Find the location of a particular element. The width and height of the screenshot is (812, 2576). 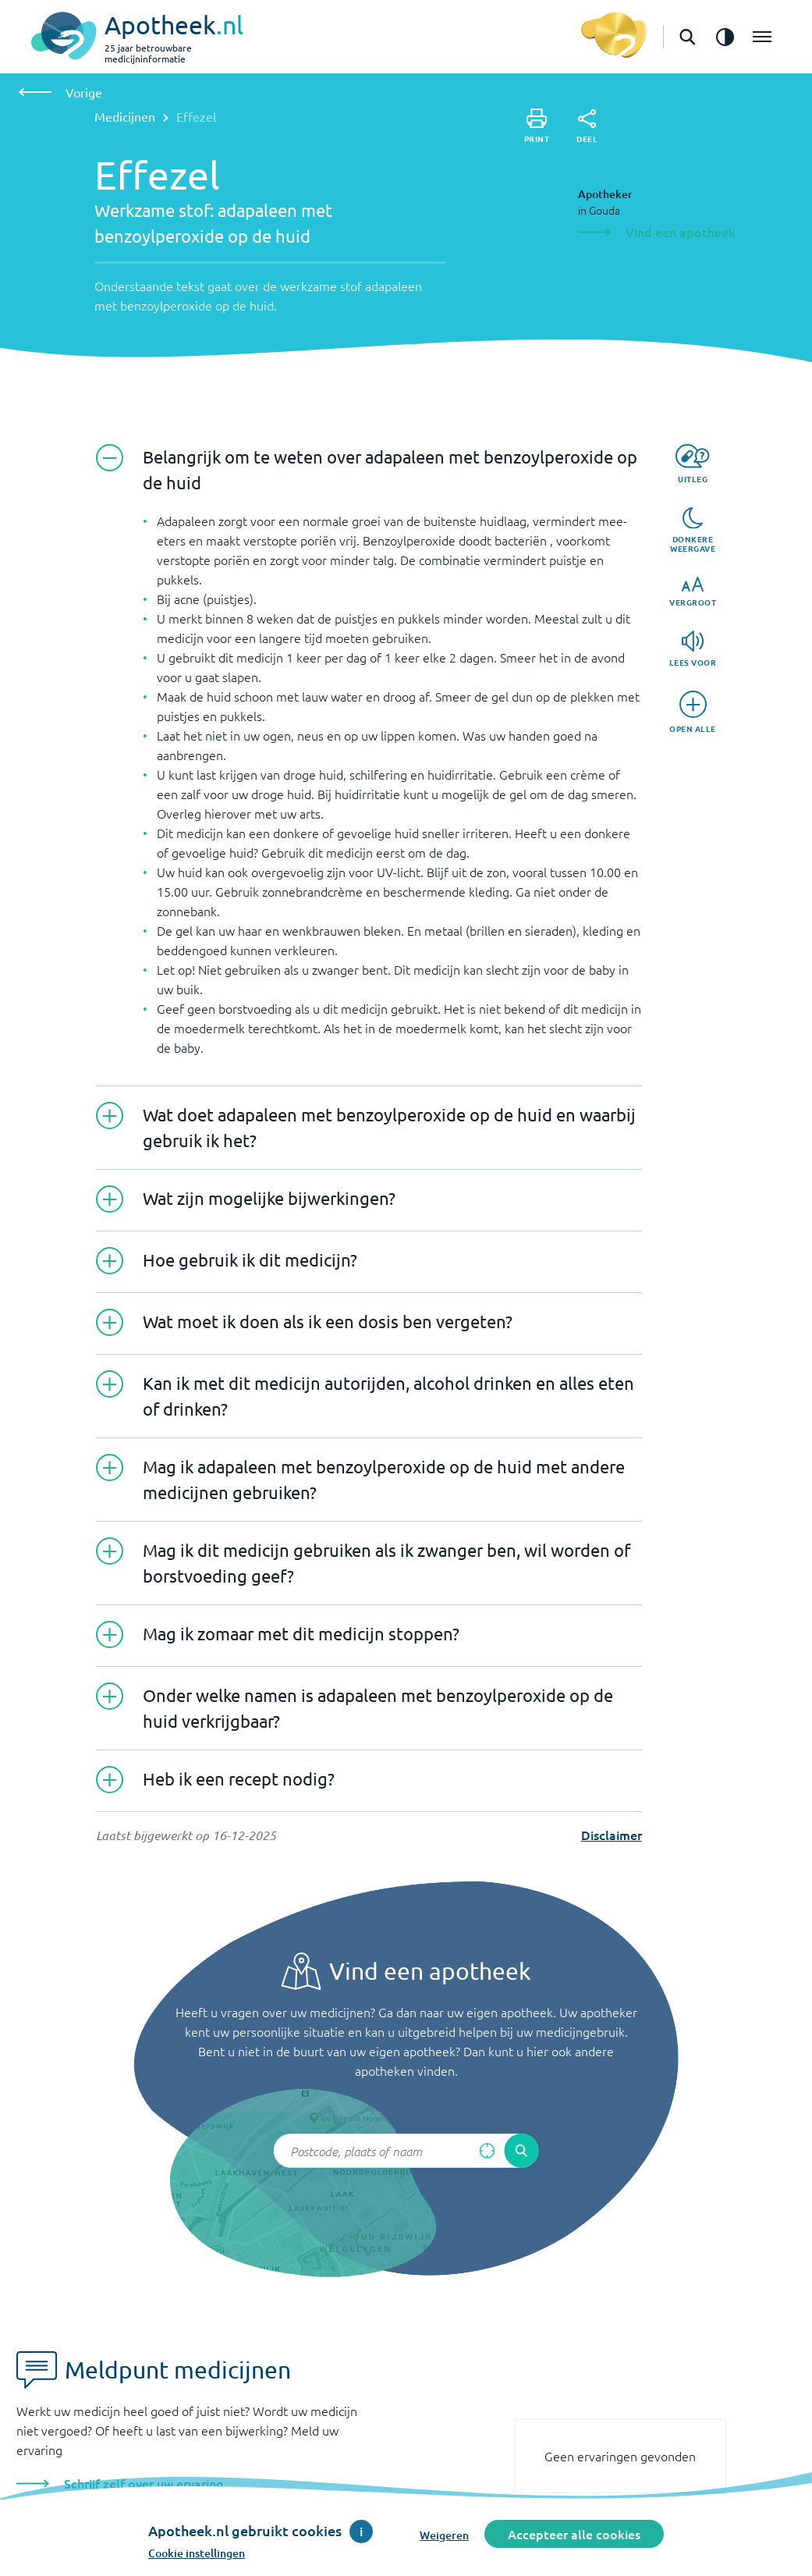

[Open het menu] is located at coordinates (762, 36).